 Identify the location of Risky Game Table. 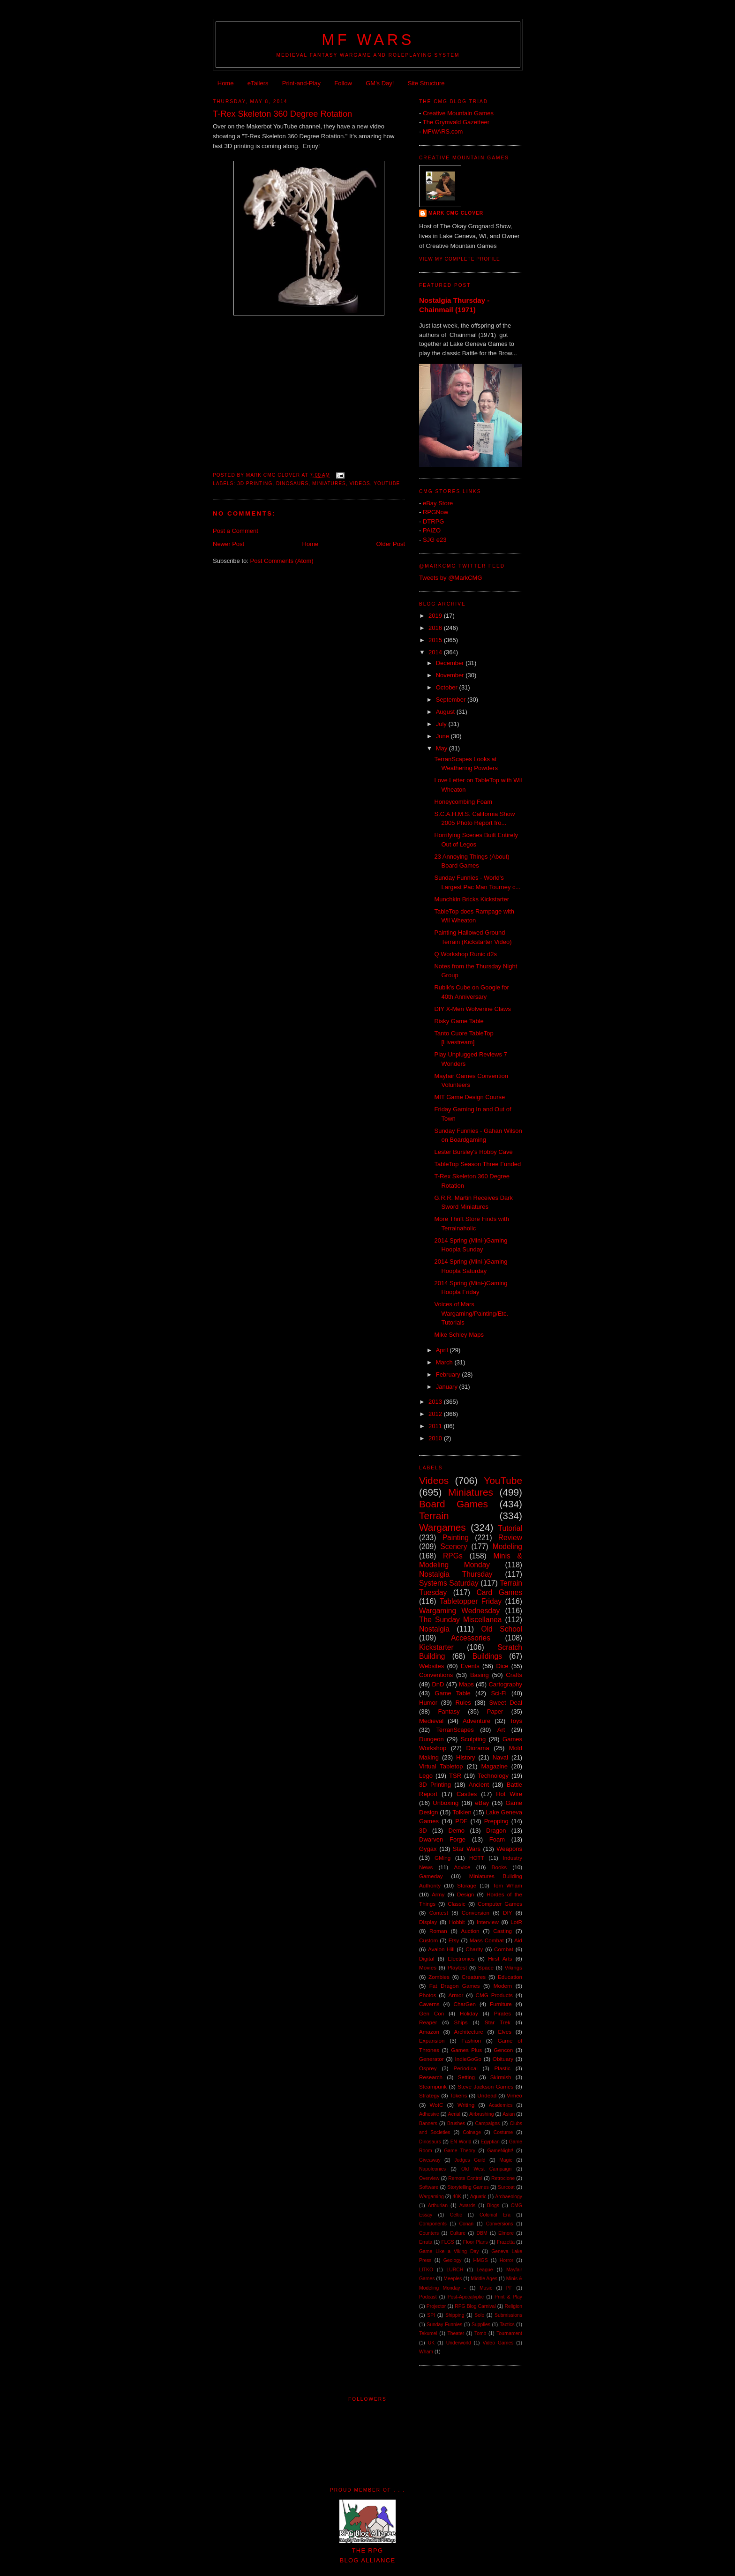
(458, 1021).